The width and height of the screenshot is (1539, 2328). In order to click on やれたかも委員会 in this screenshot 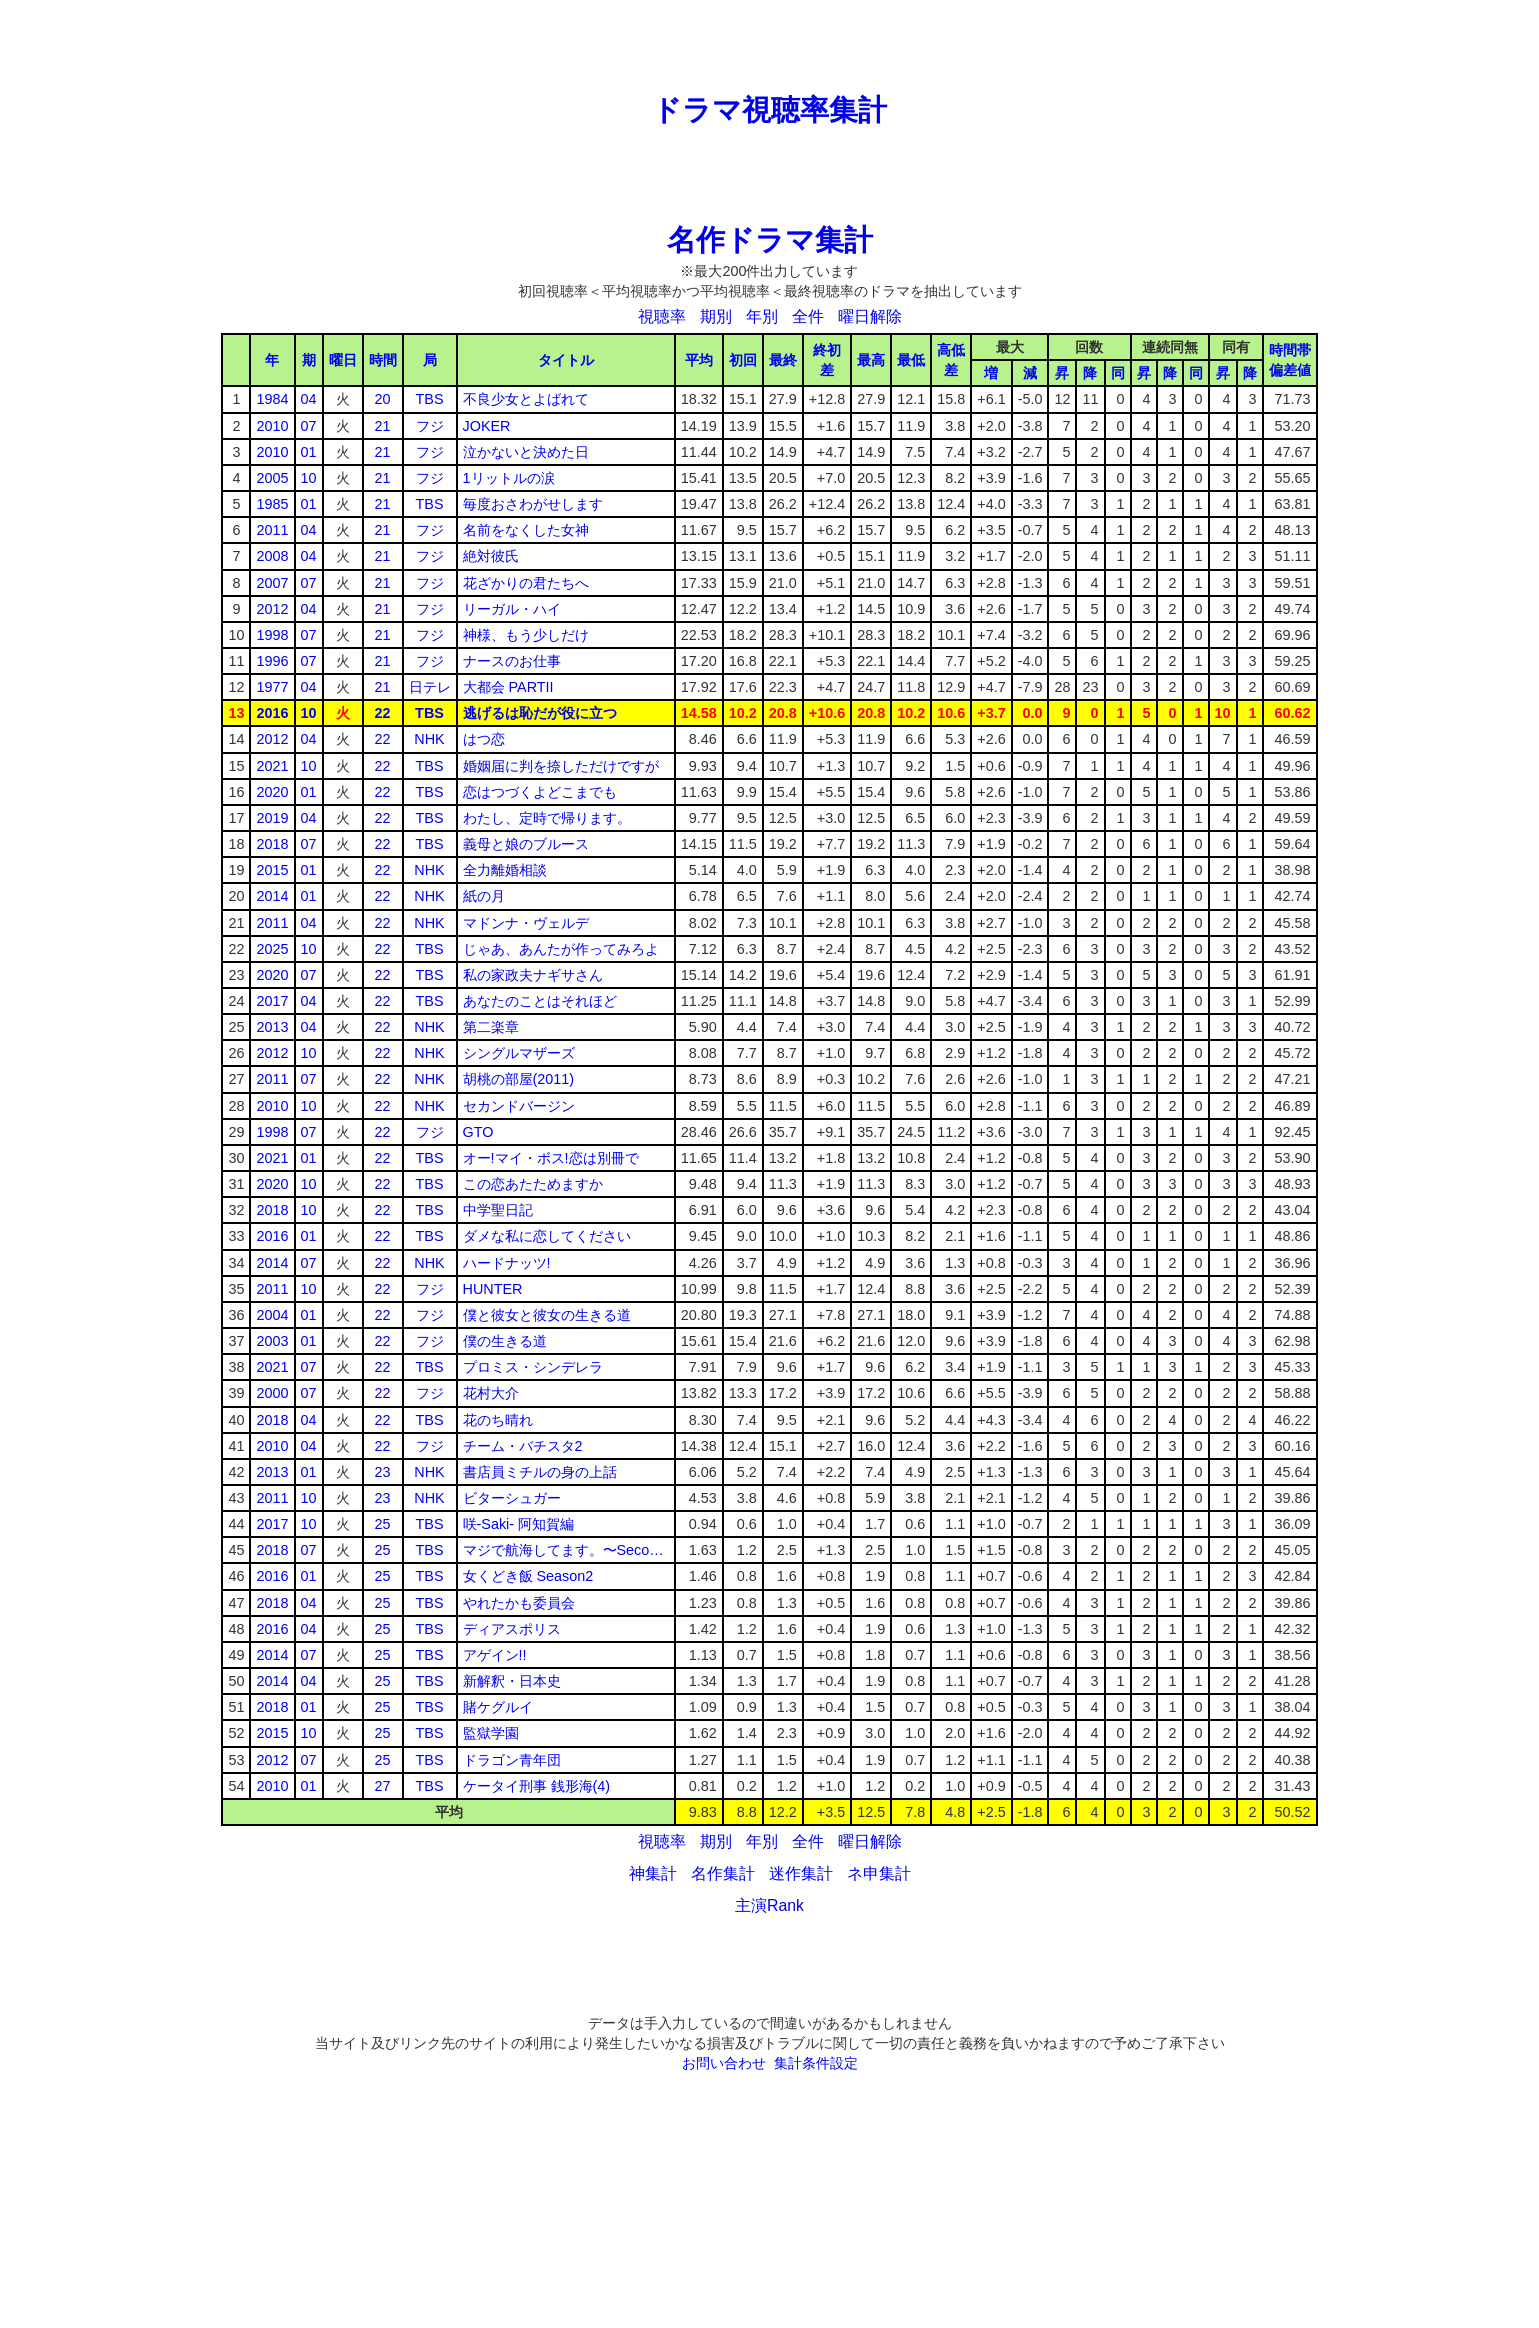, I will do `click(519, 1603)`.